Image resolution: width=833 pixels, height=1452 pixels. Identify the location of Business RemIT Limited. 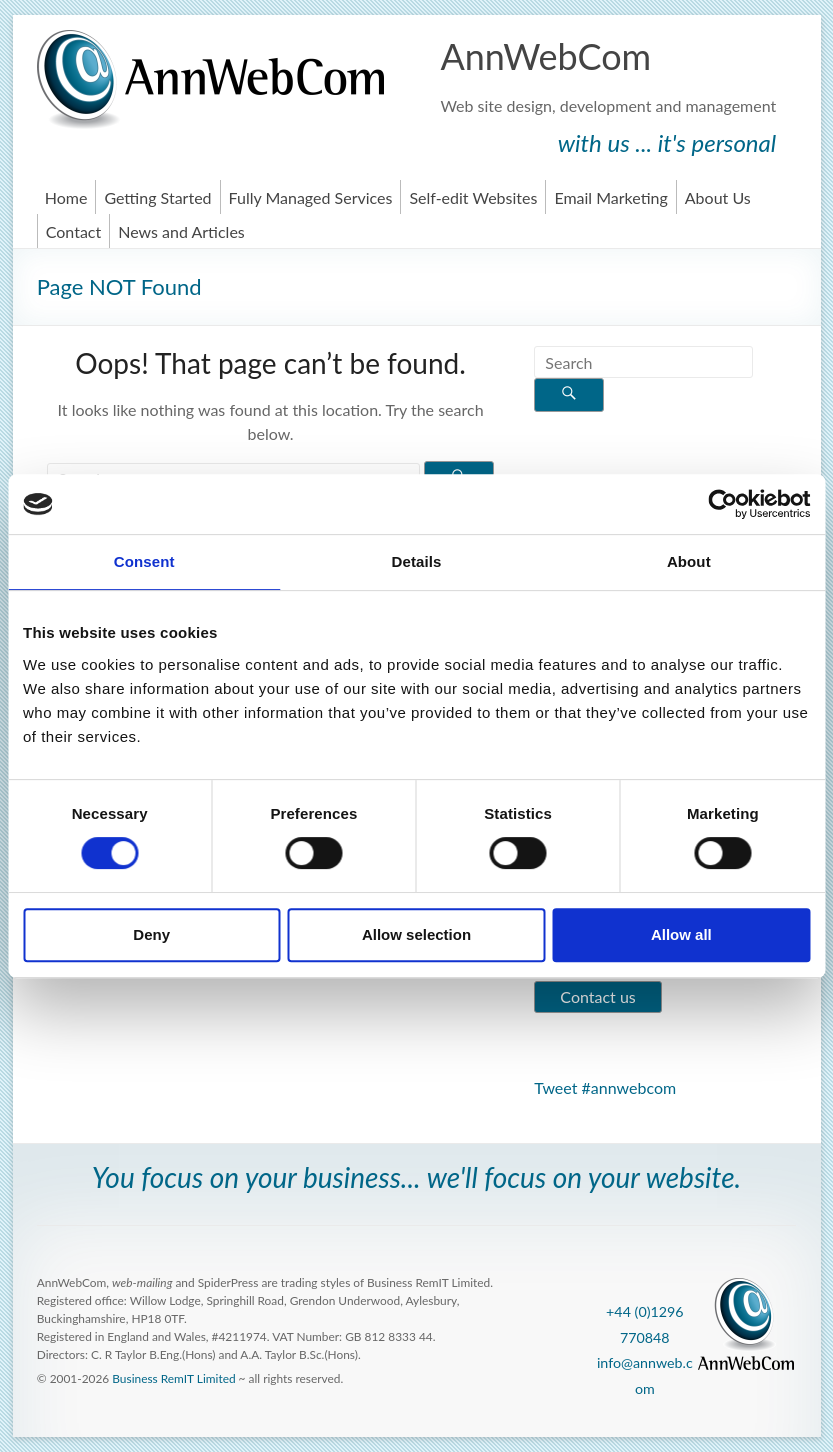
(173, 1378).